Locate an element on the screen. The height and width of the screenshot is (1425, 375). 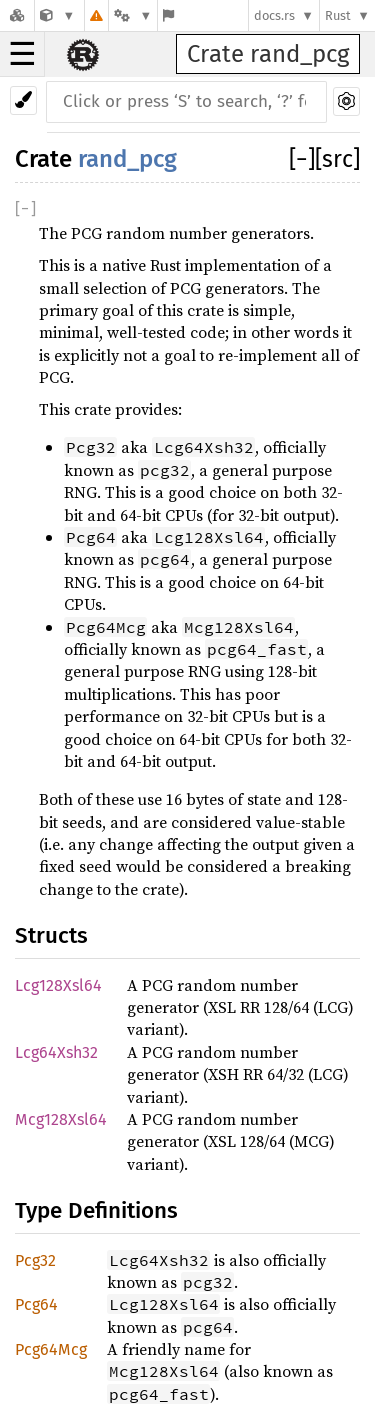
Lcg128Xsl64 is located at coordinates (58, 985).